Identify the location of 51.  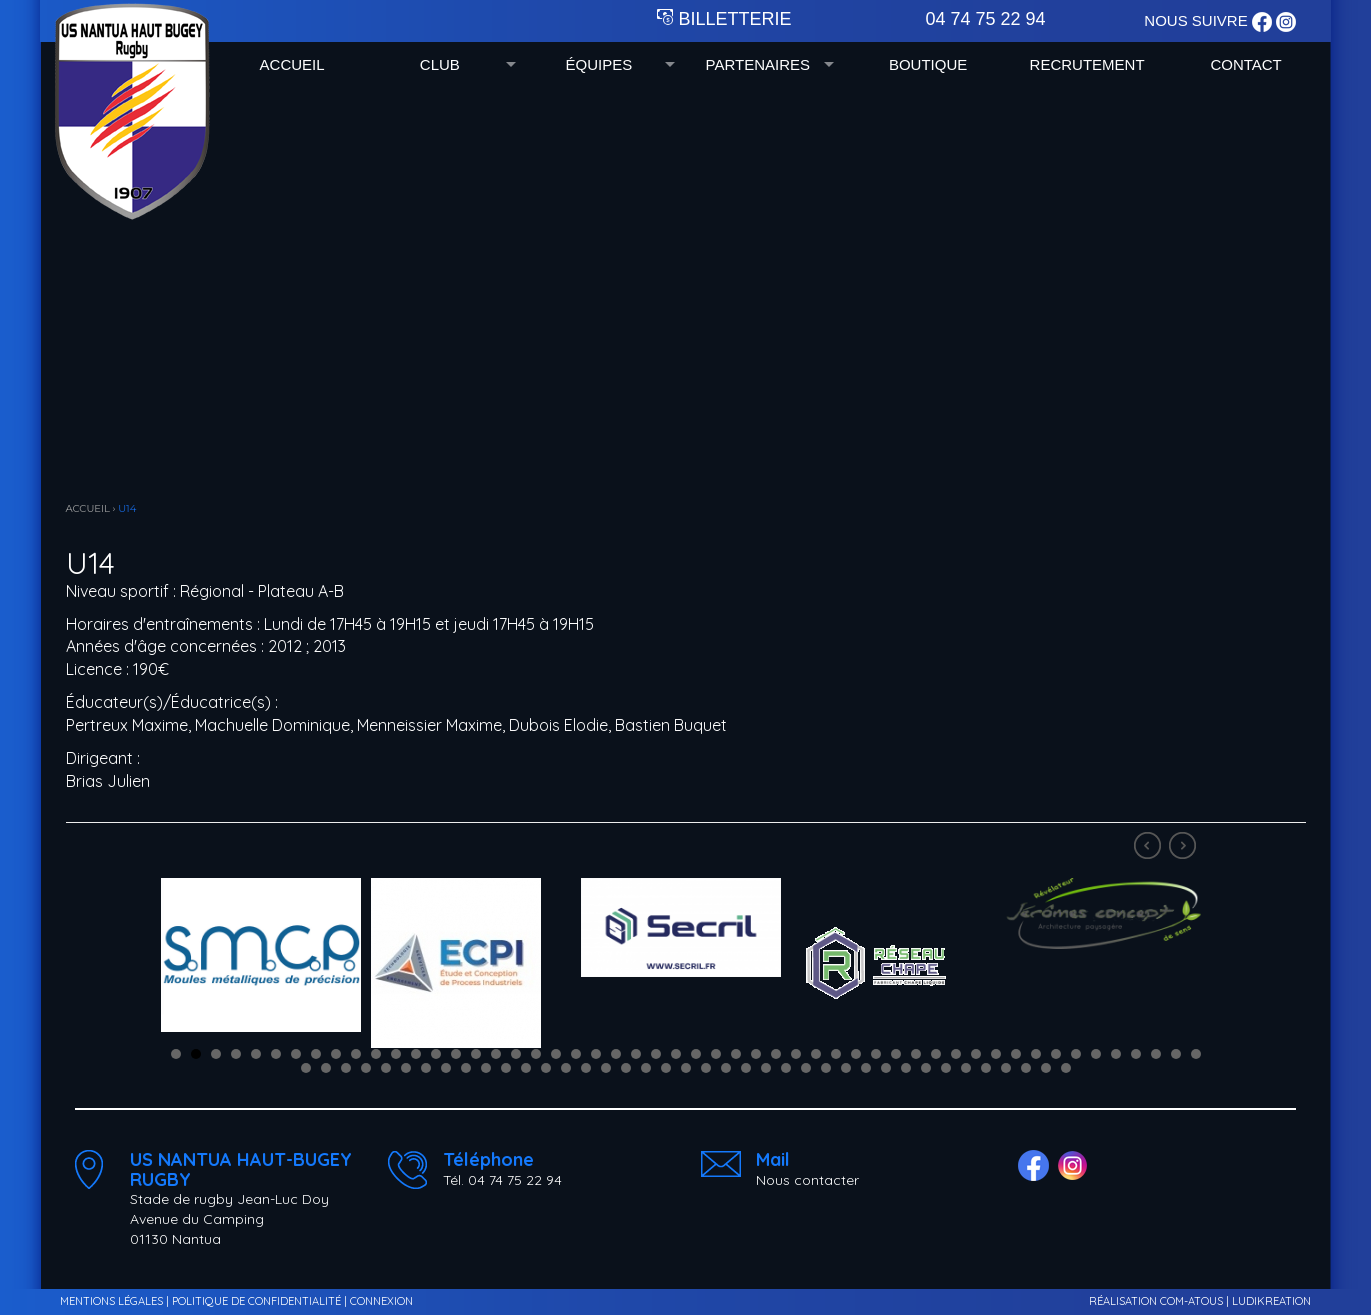
(1176, 1054).